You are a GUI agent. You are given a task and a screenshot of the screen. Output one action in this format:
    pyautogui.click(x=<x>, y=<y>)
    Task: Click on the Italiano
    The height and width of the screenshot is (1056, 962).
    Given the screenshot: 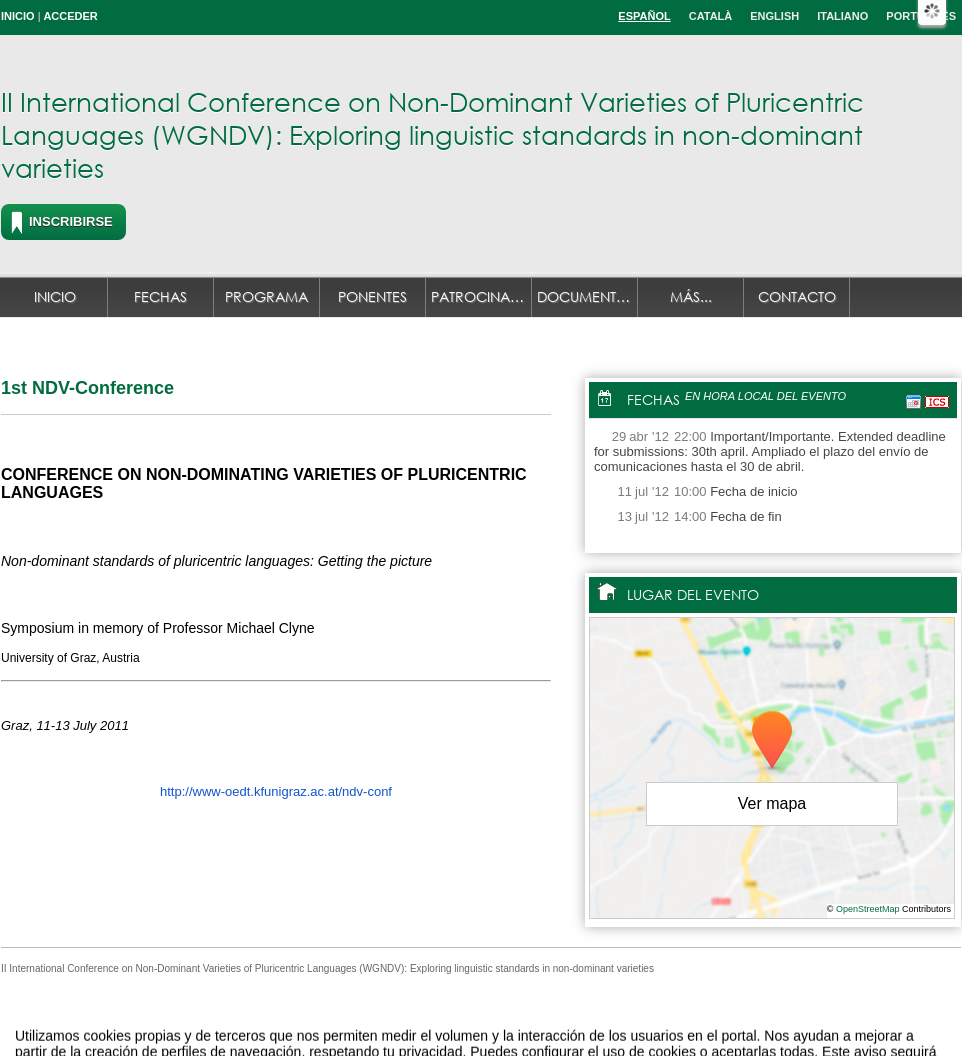 What is the action you would take?
    pyautogui.click(x=842, y=16)
    